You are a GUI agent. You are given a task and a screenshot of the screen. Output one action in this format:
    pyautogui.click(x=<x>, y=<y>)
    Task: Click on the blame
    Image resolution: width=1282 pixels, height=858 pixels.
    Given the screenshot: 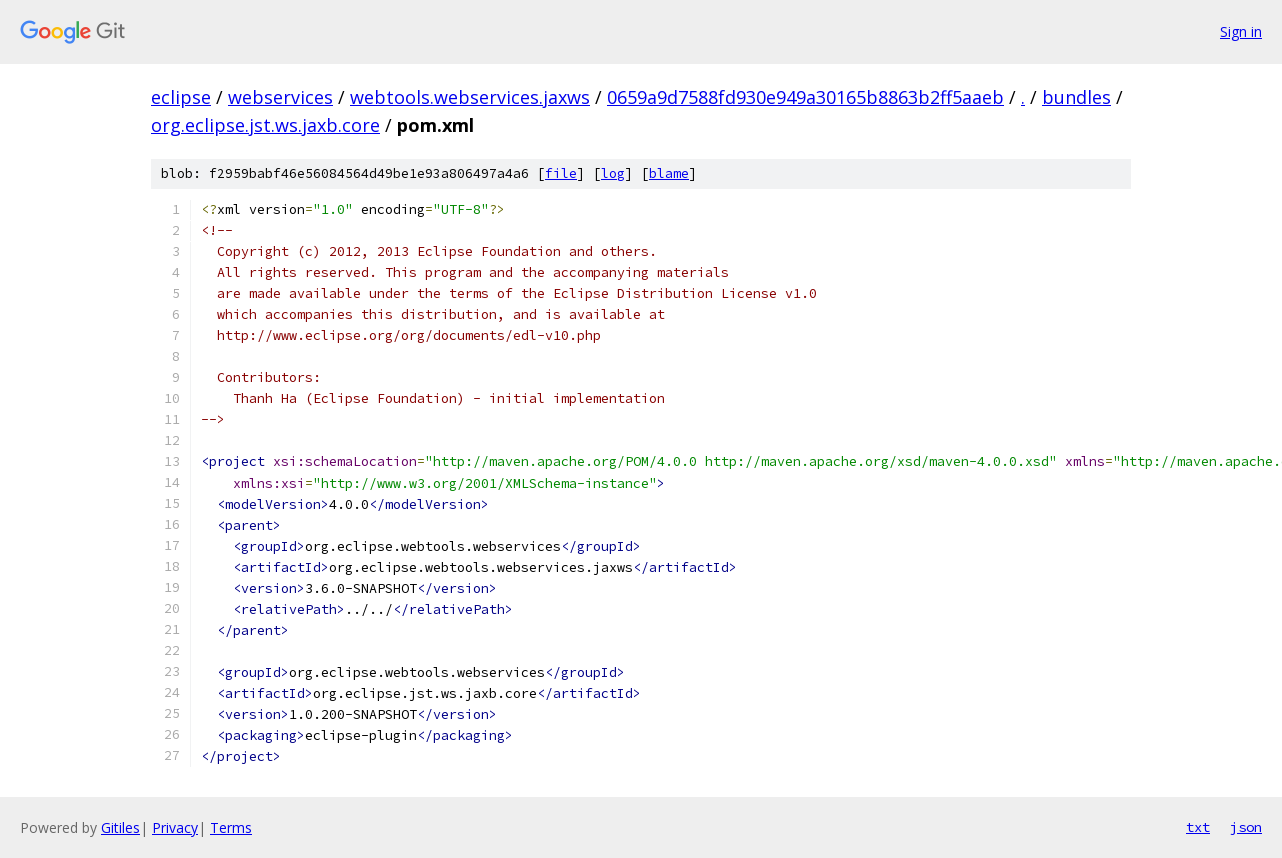 What is the action you would take?
    pyautogui.click(x=669, y=173)
    